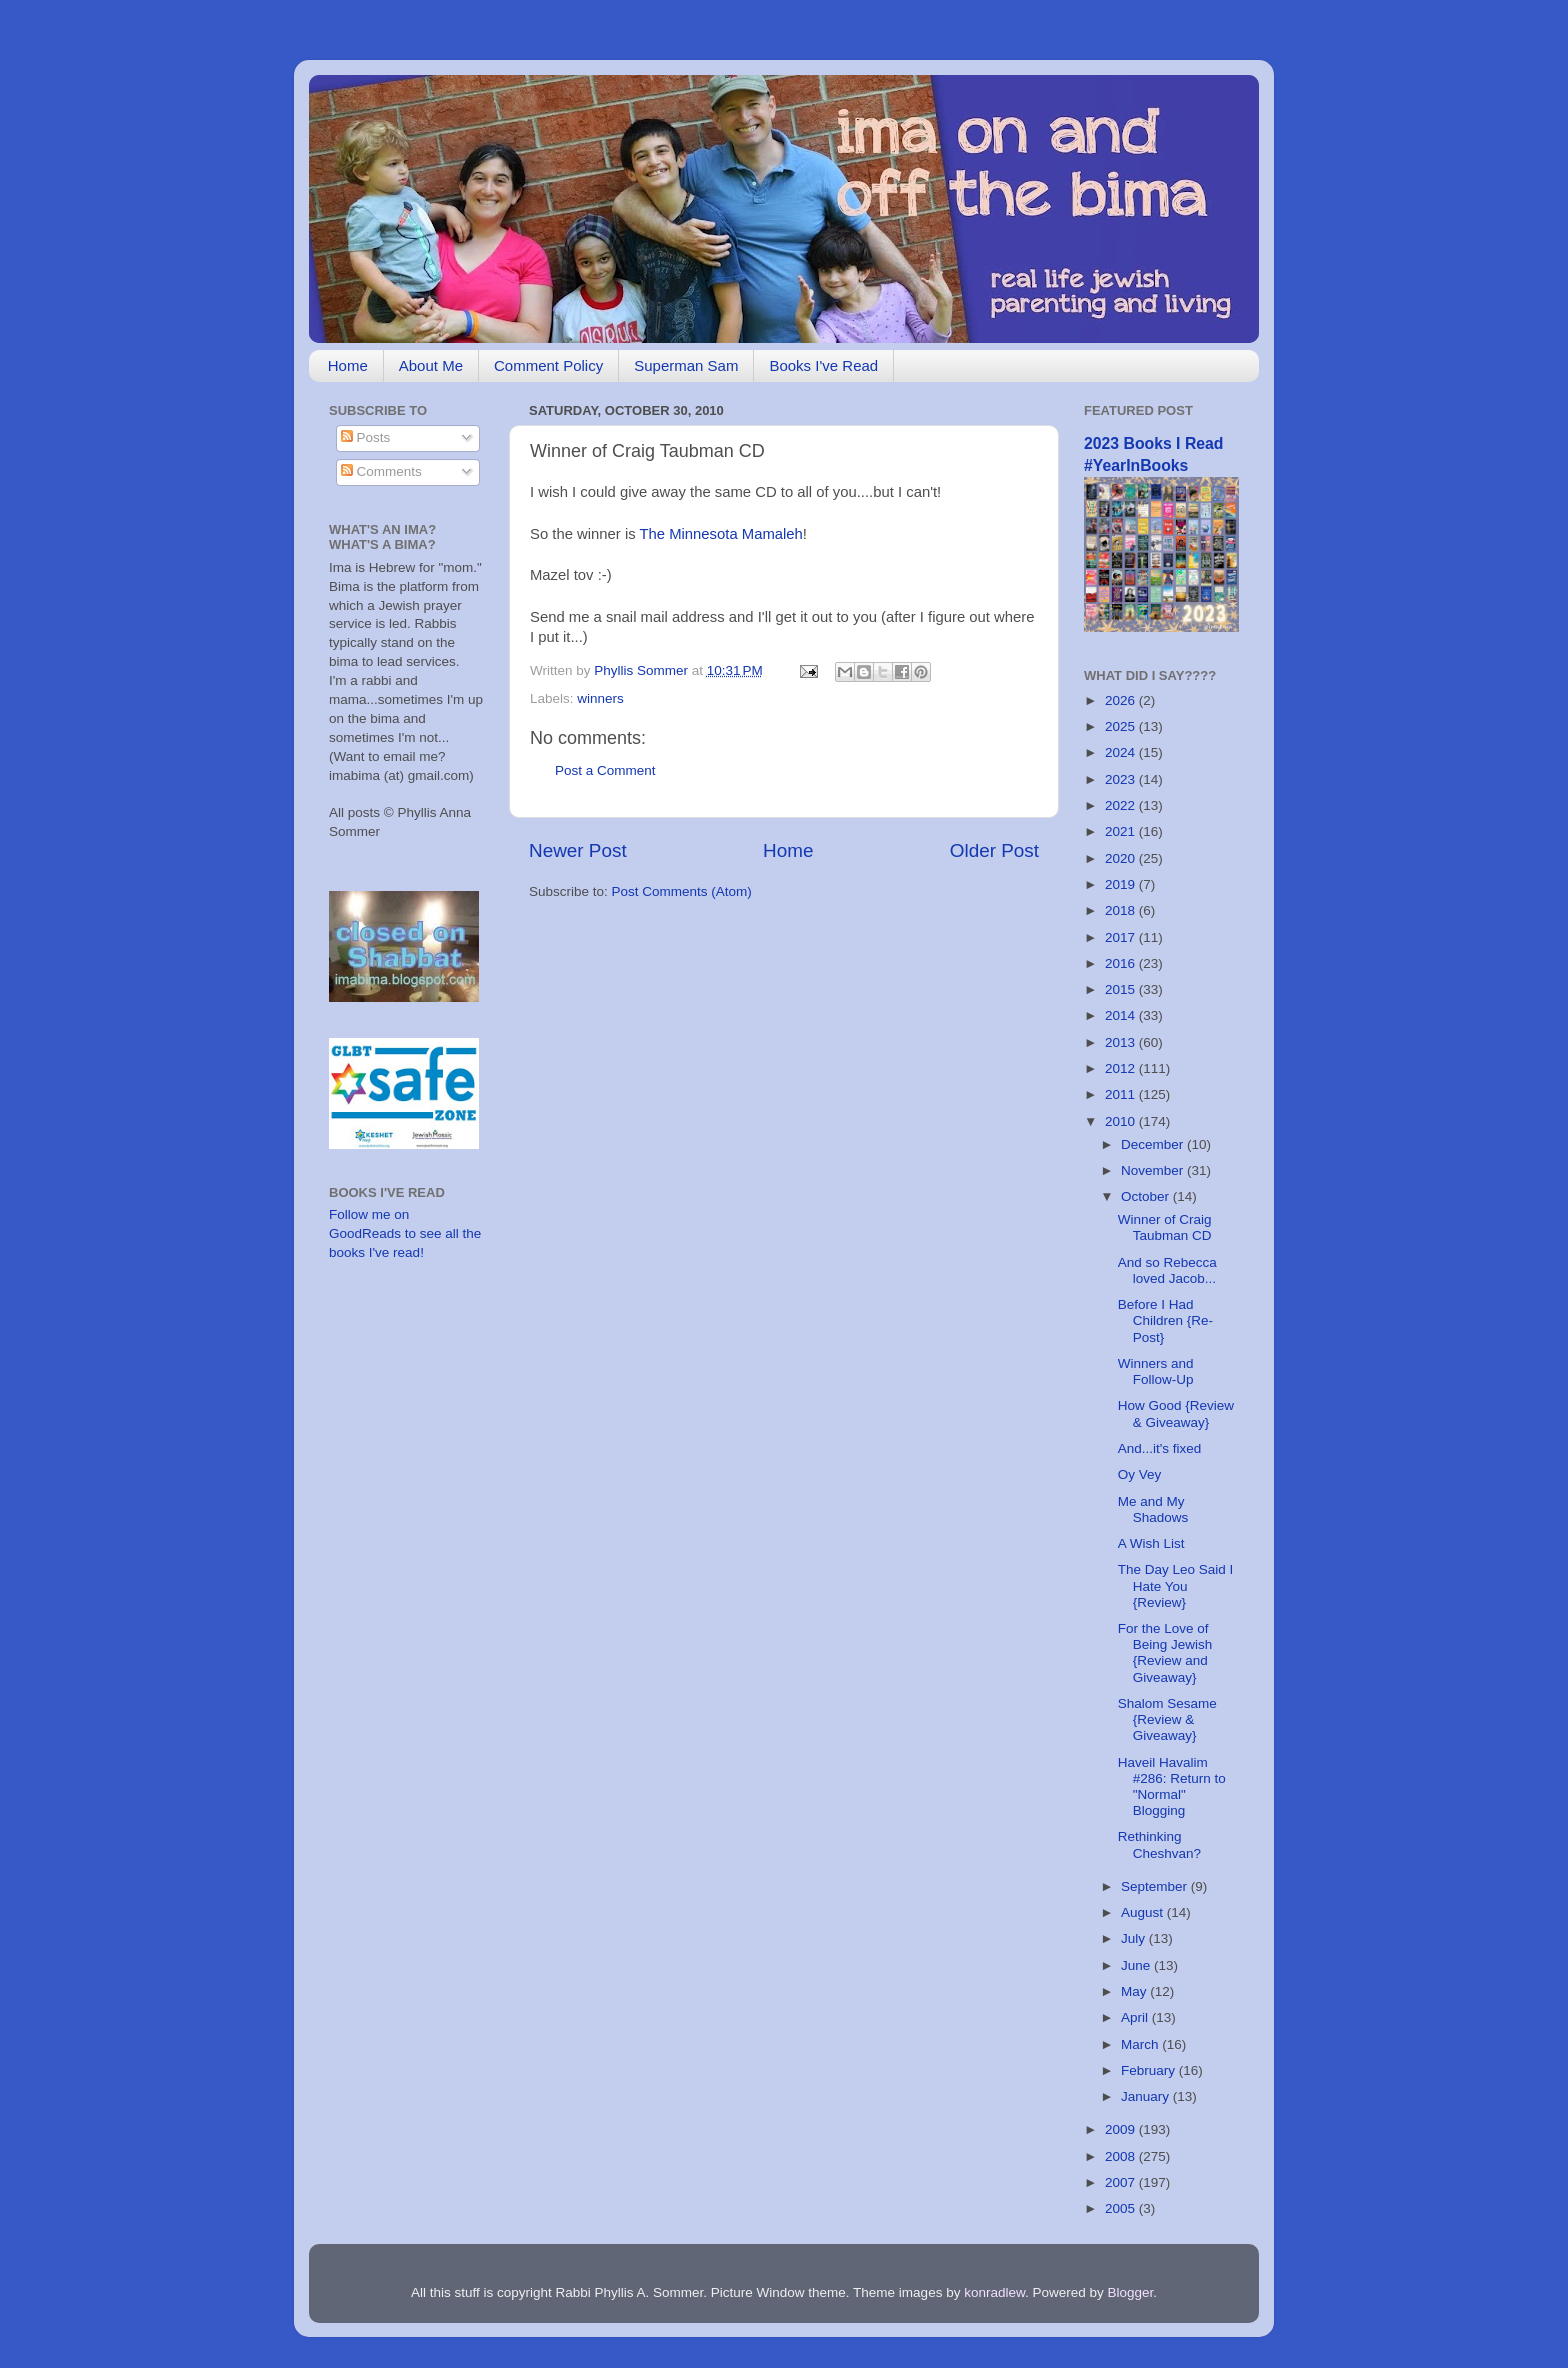 This screenshot has height=2368, width=1568. Describe the element at coordinates (405, 1233) in the screenshot. I see `Follow me on GoodReads to see all the books I've read!` at that location.